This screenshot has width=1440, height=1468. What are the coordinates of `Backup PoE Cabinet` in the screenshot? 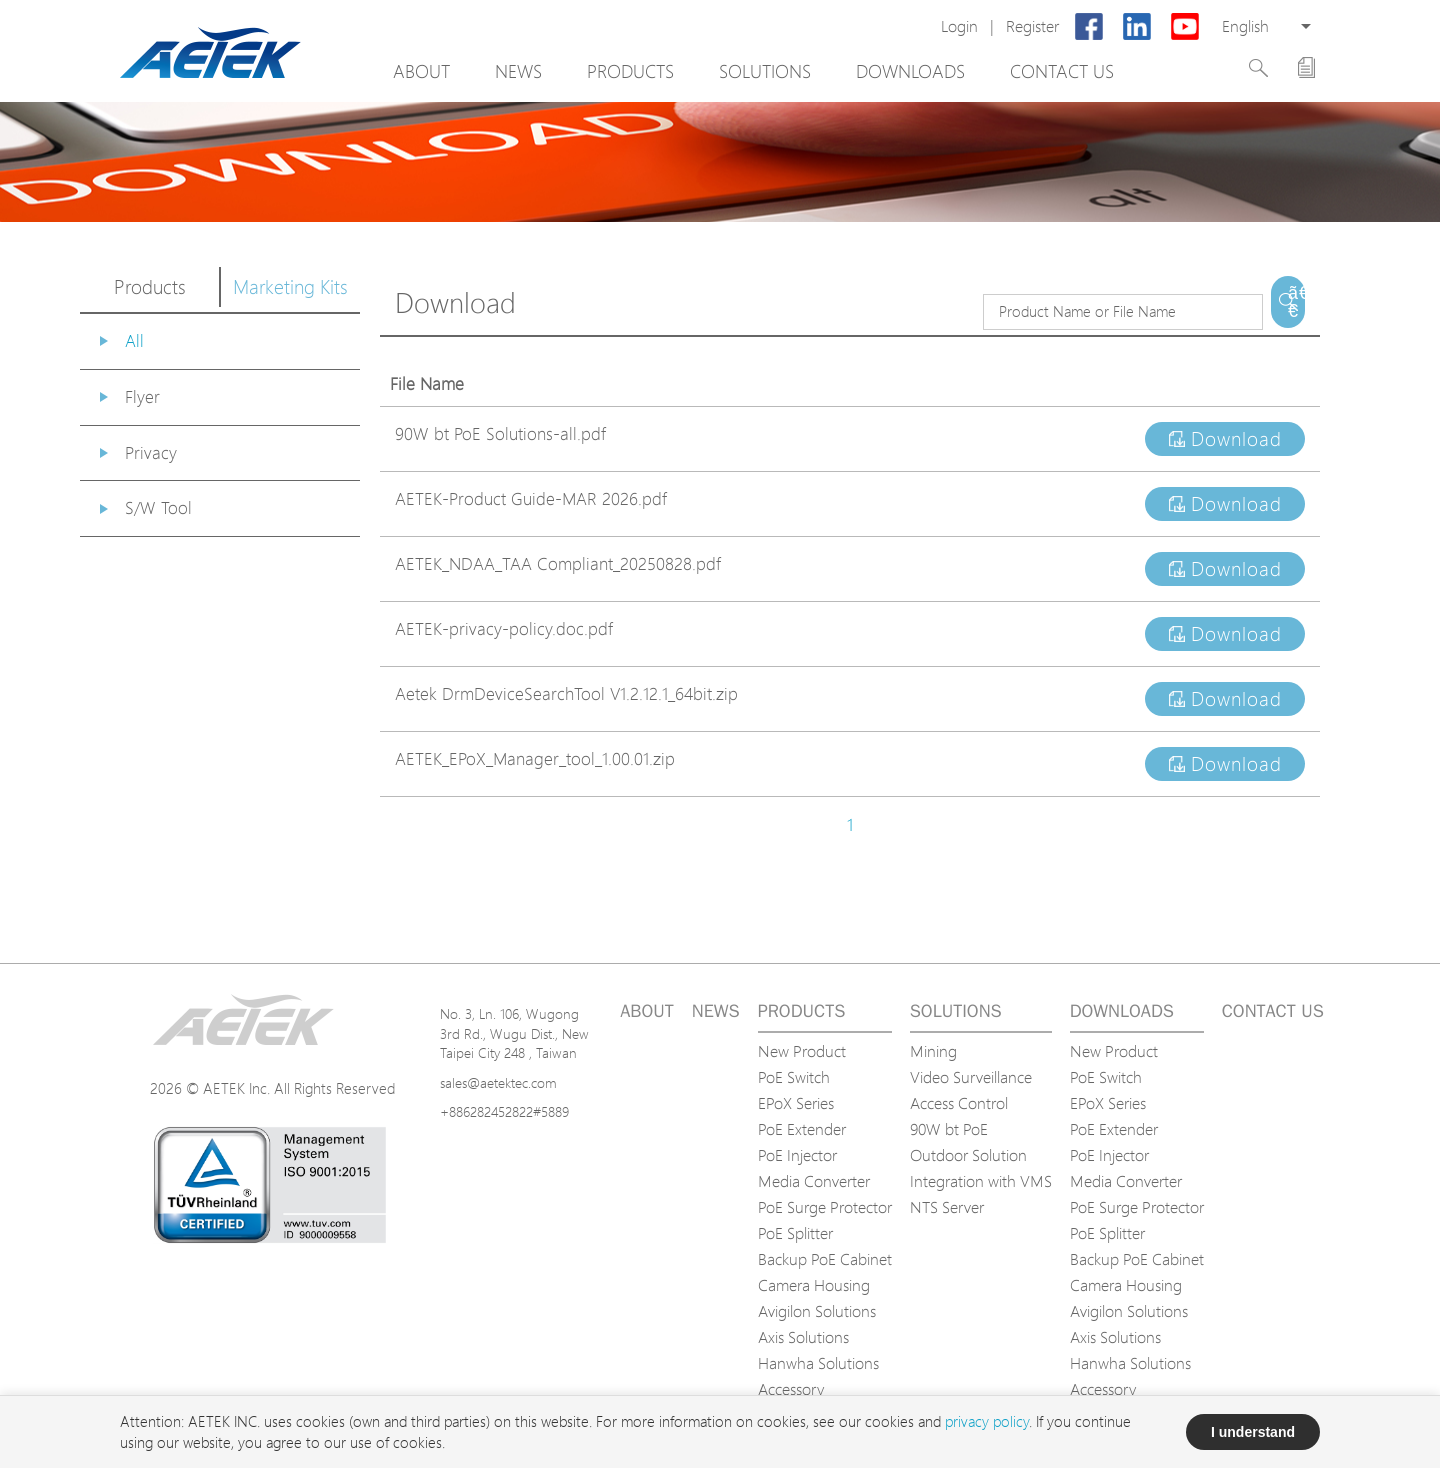 It's located at (825, 1259).